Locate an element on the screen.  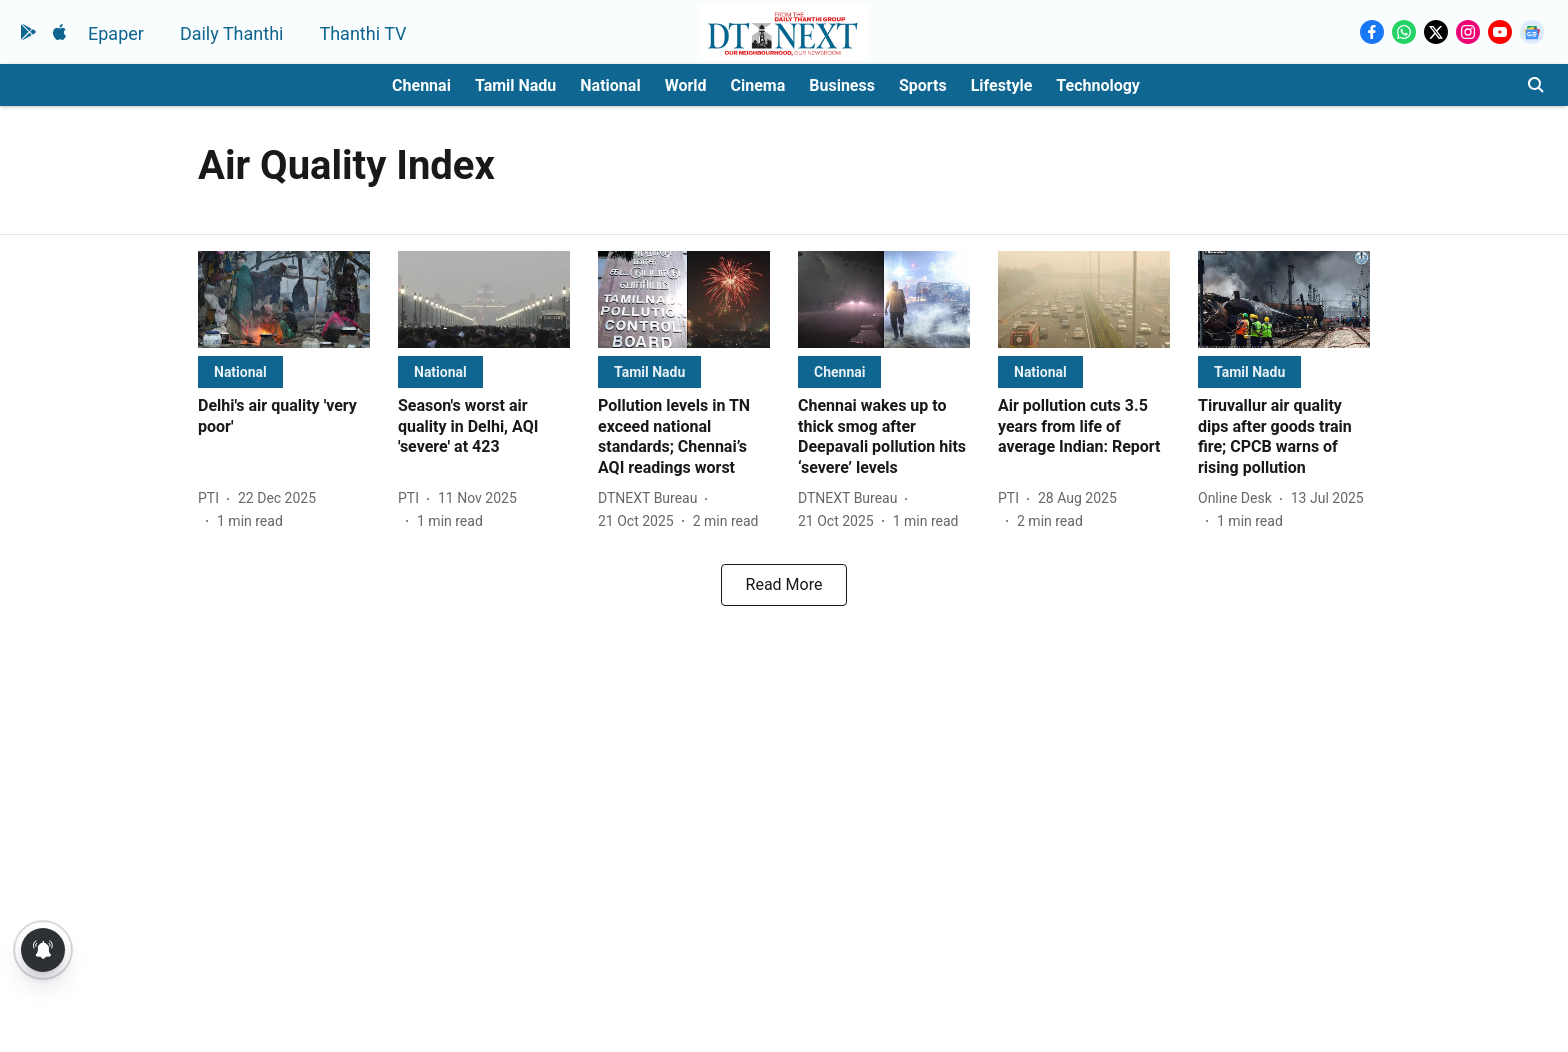
Epaper is located at coordinates (116, 33).